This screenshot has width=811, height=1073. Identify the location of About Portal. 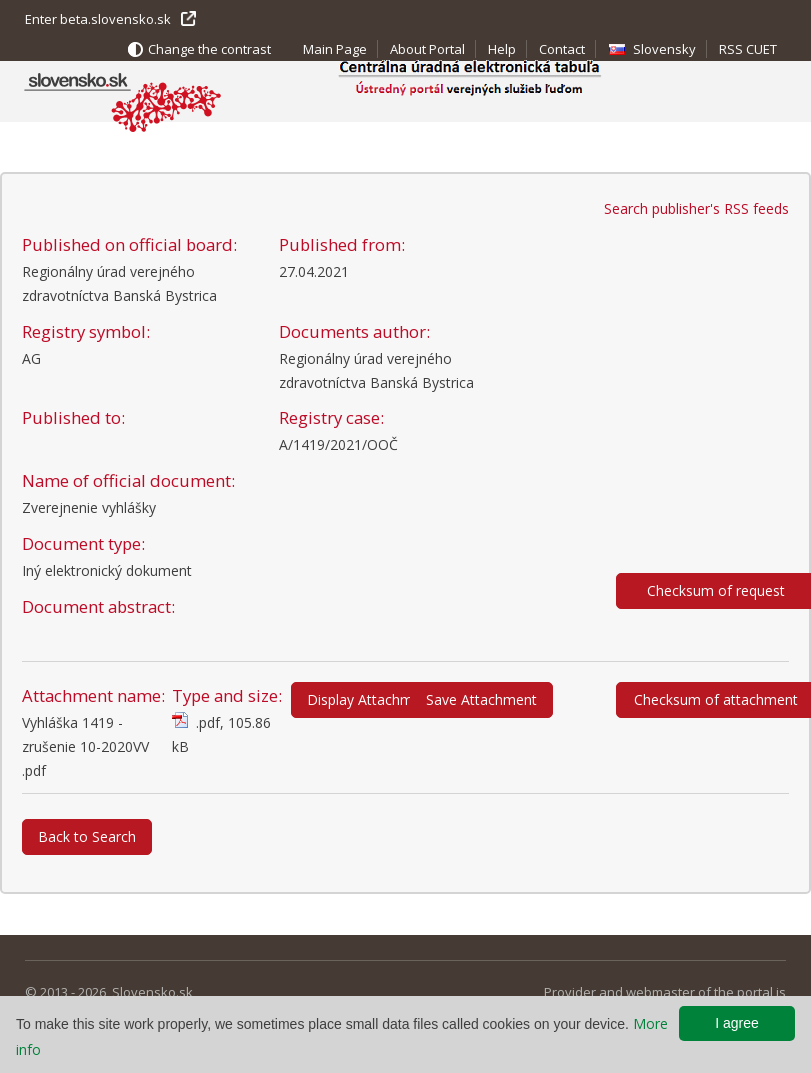
(427, 49).